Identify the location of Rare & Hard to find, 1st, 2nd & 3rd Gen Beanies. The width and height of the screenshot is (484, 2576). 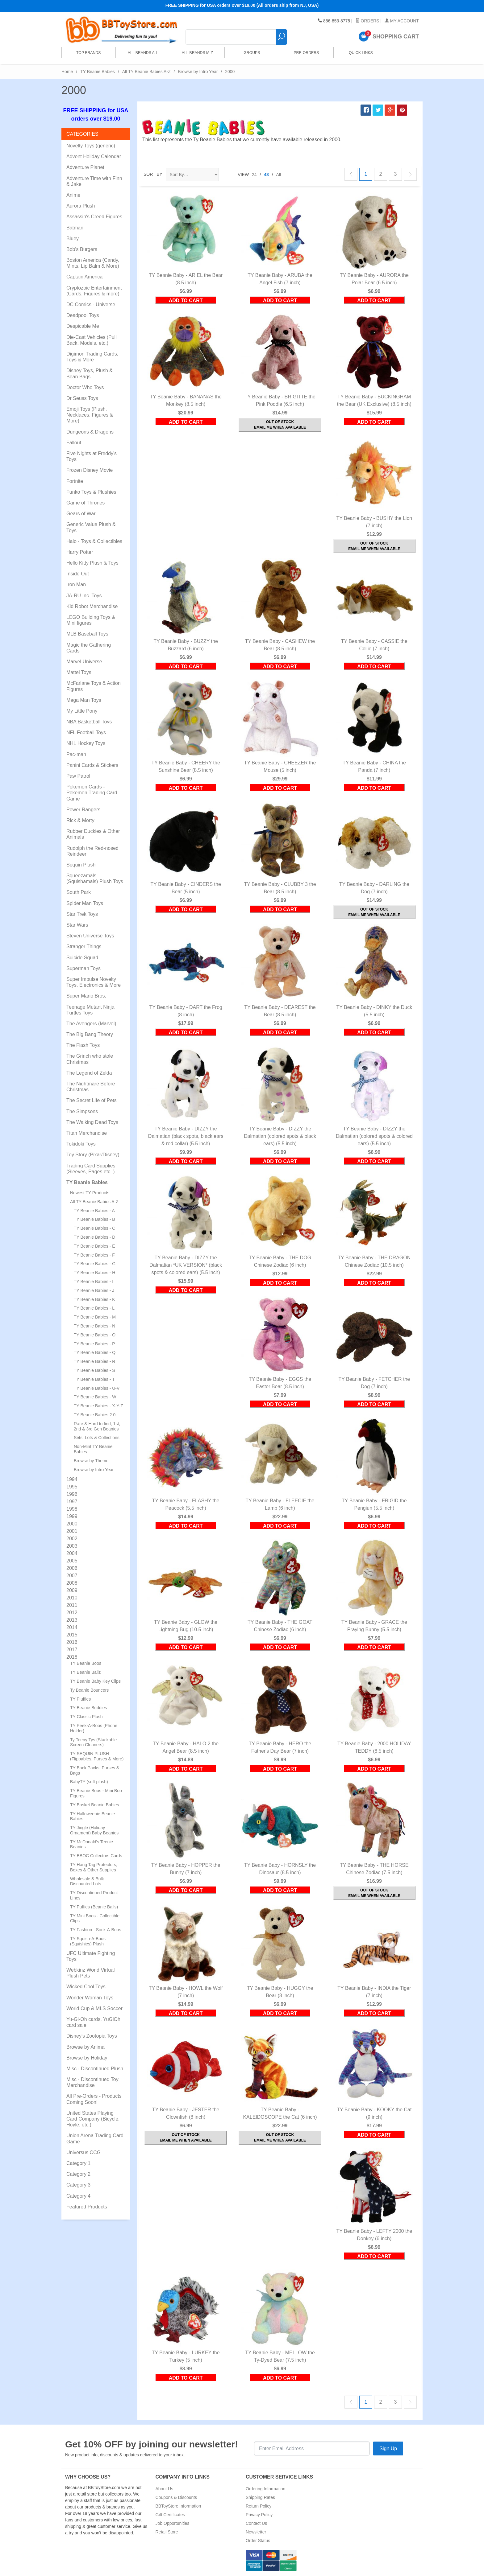
(97, 1426).